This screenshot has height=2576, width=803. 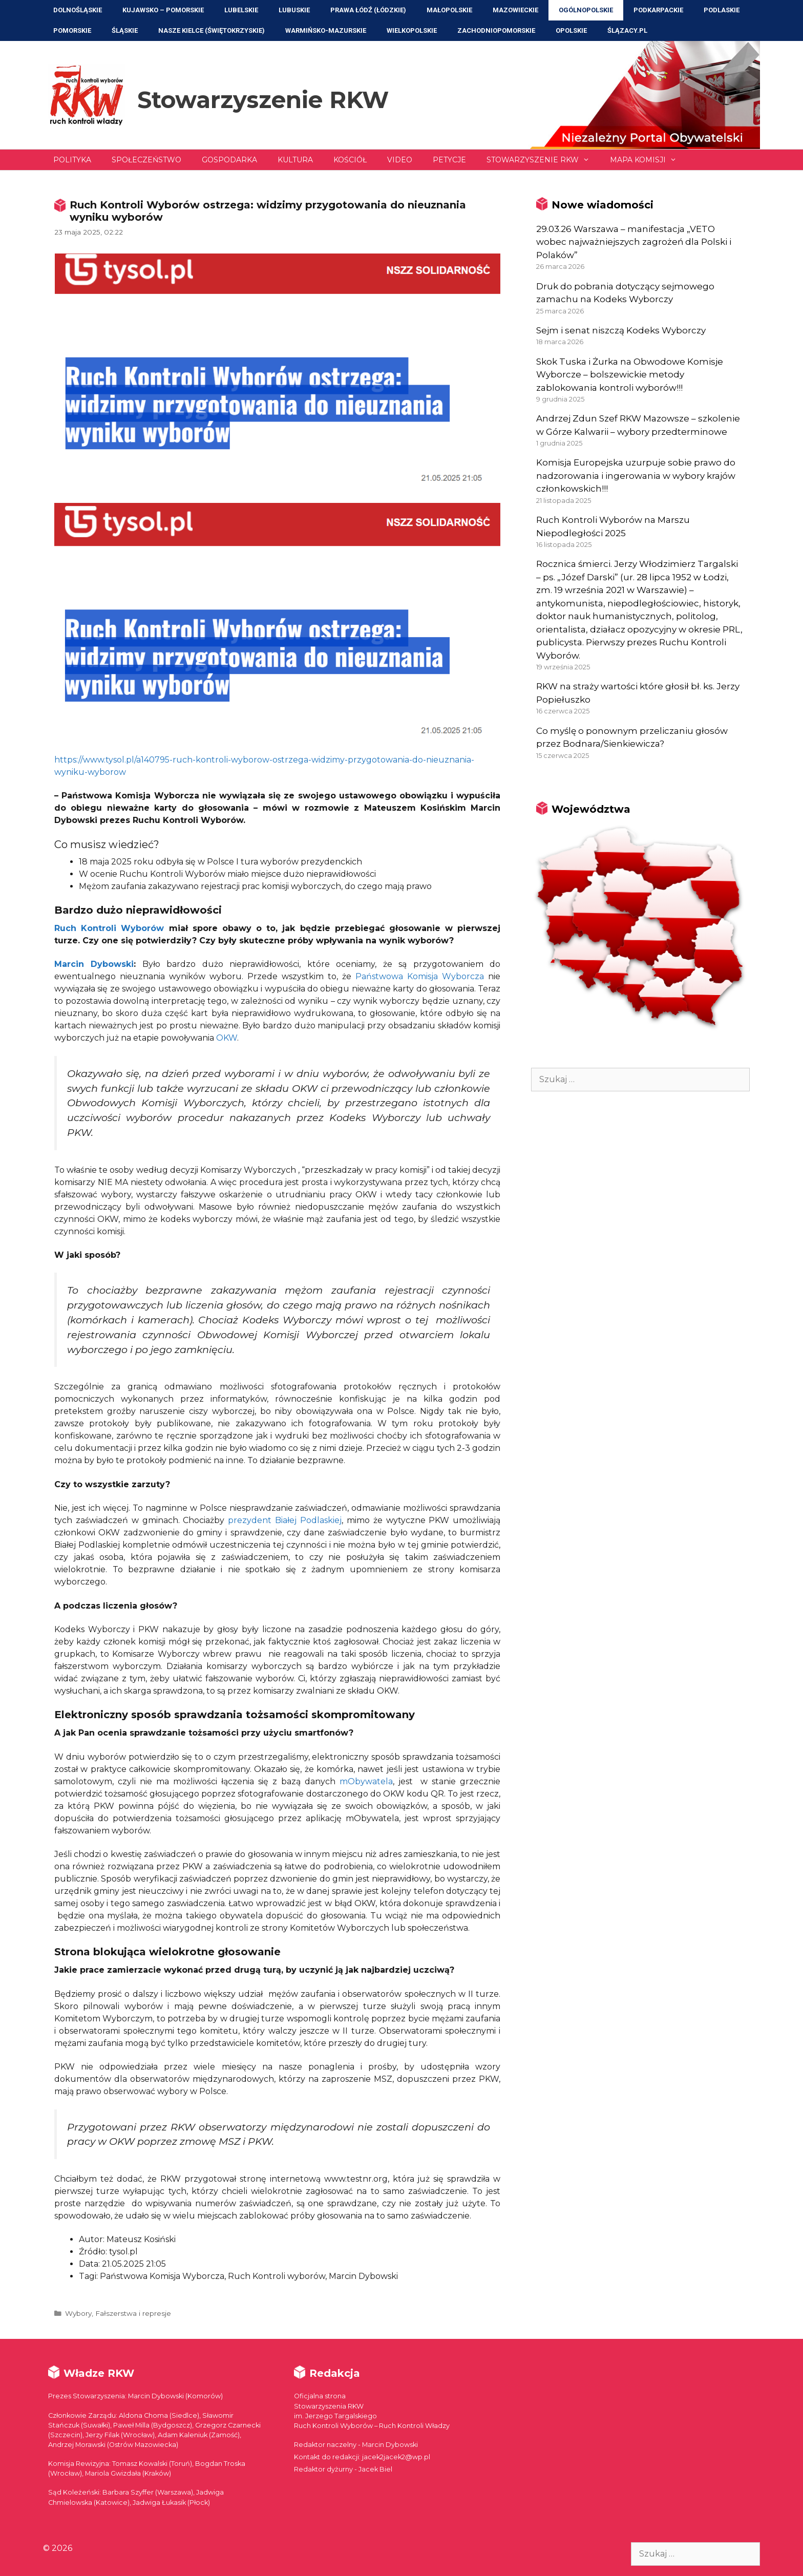 What do you see at coordinates (263, 100) in the screenshot?
I see `Stowarzyszenie RKW` at bounding box center [263, 100].